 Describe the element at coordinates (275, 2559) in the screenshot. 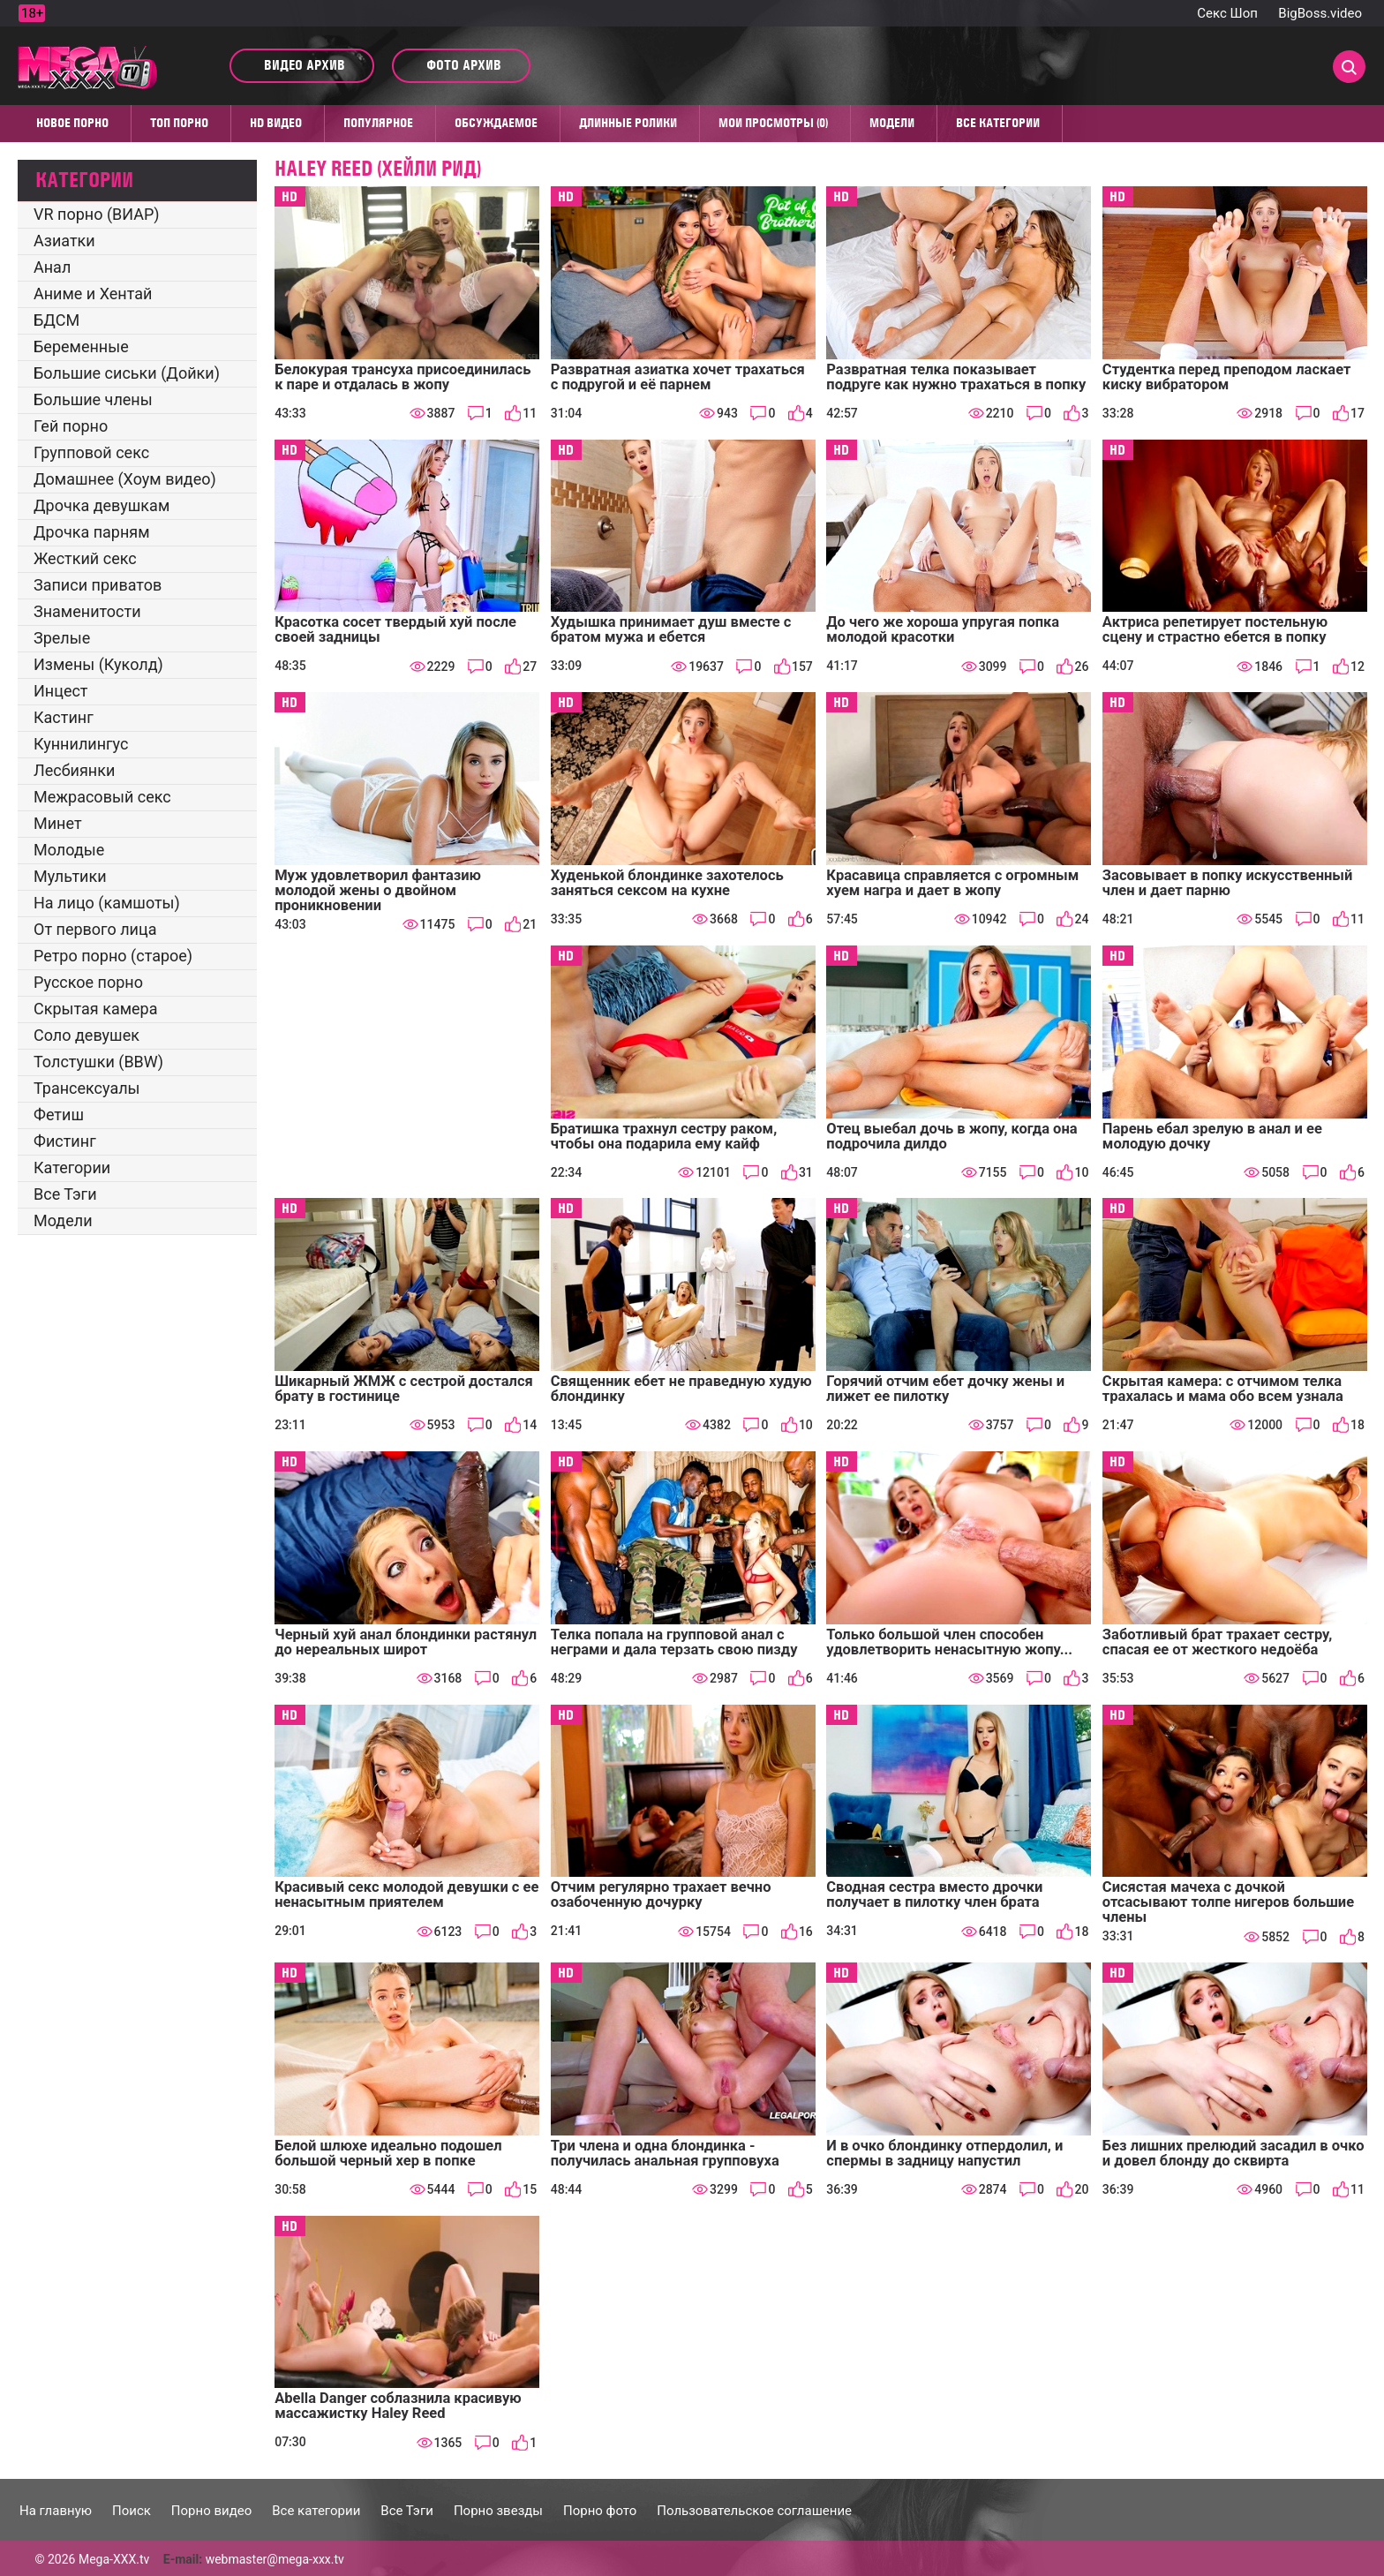

I see `webmaster@mega-xxx.tv` at that location.